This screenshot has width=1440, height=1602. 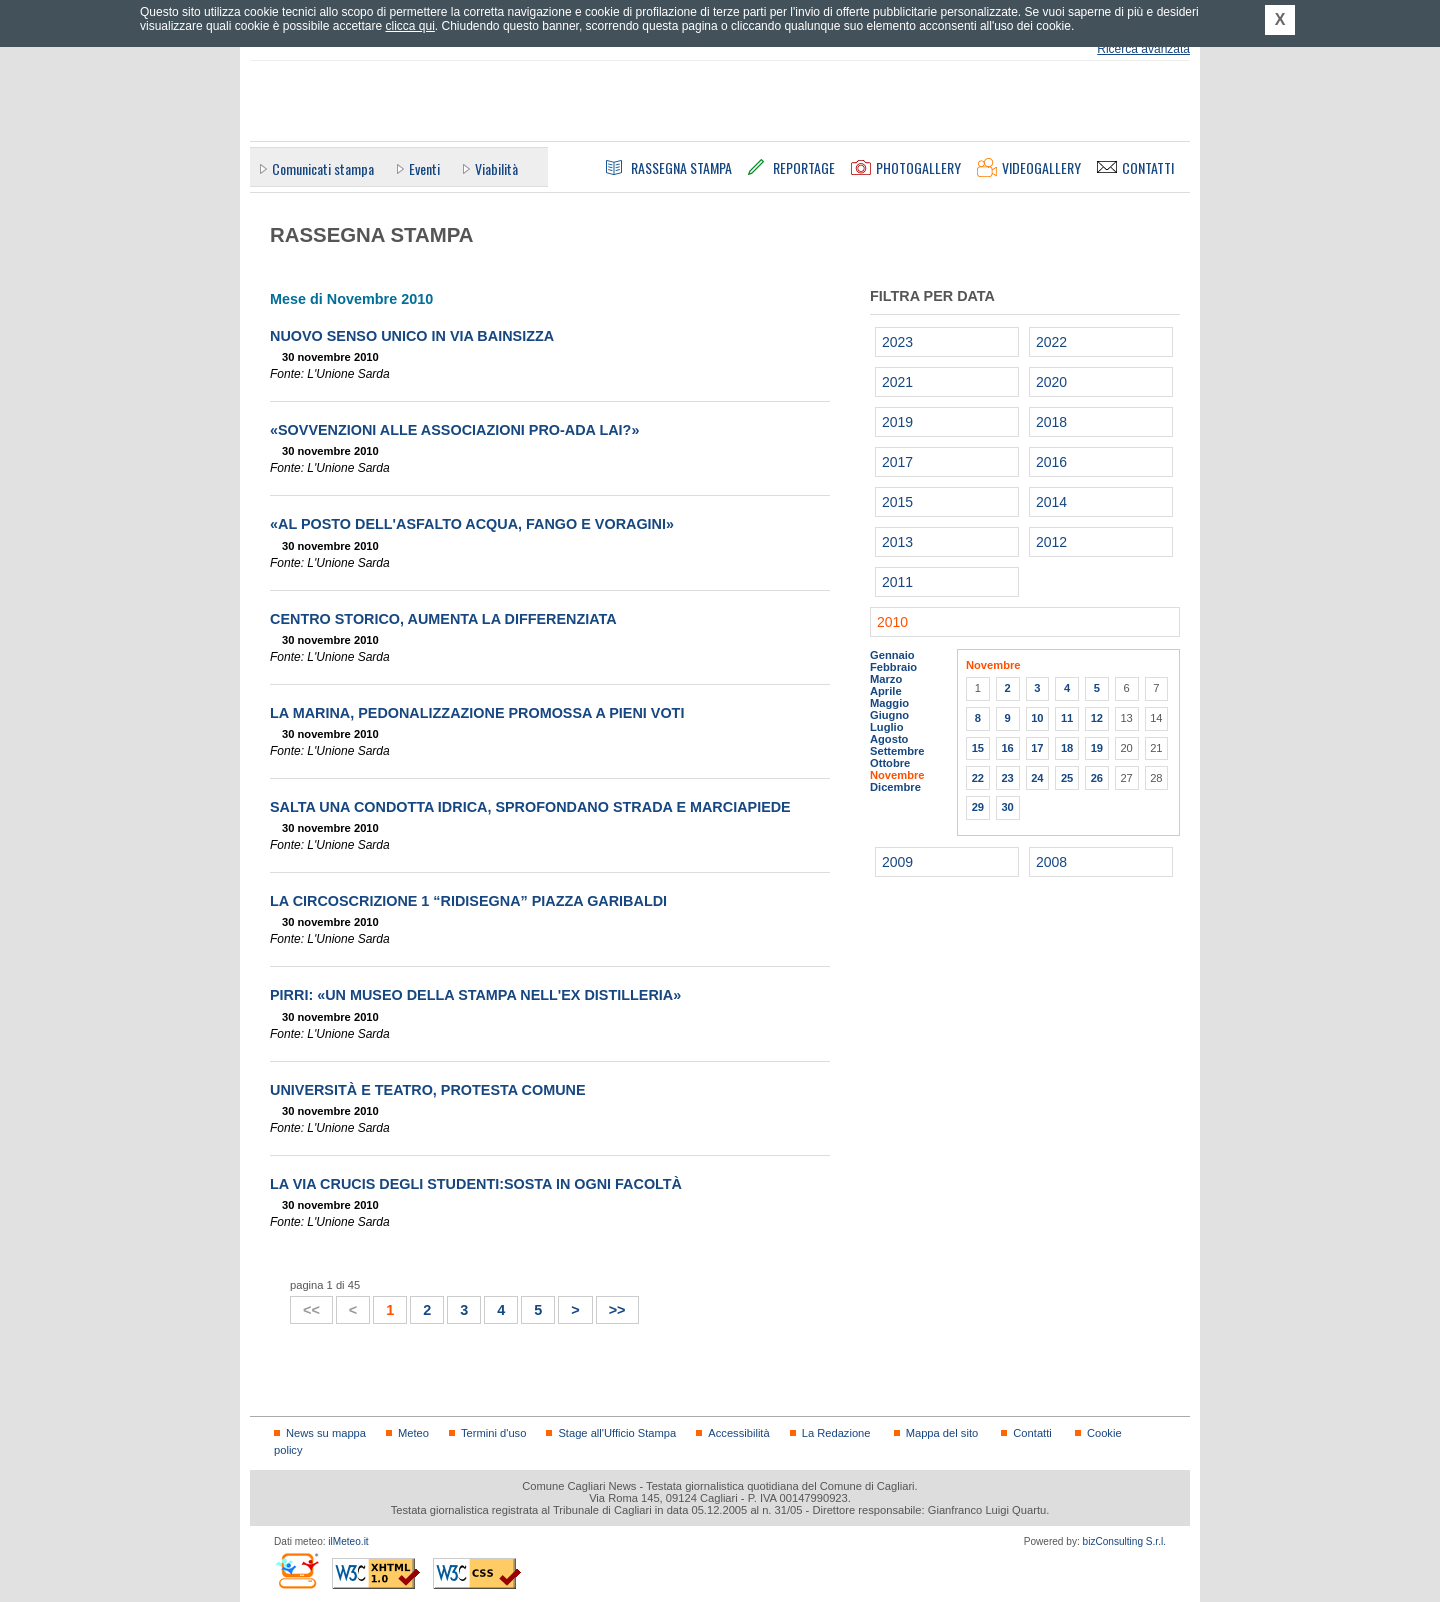 What do you see at coordinates (1032, 1433) in the screenshot?
I see `Contatti` at bounding box center [1032, 1433].